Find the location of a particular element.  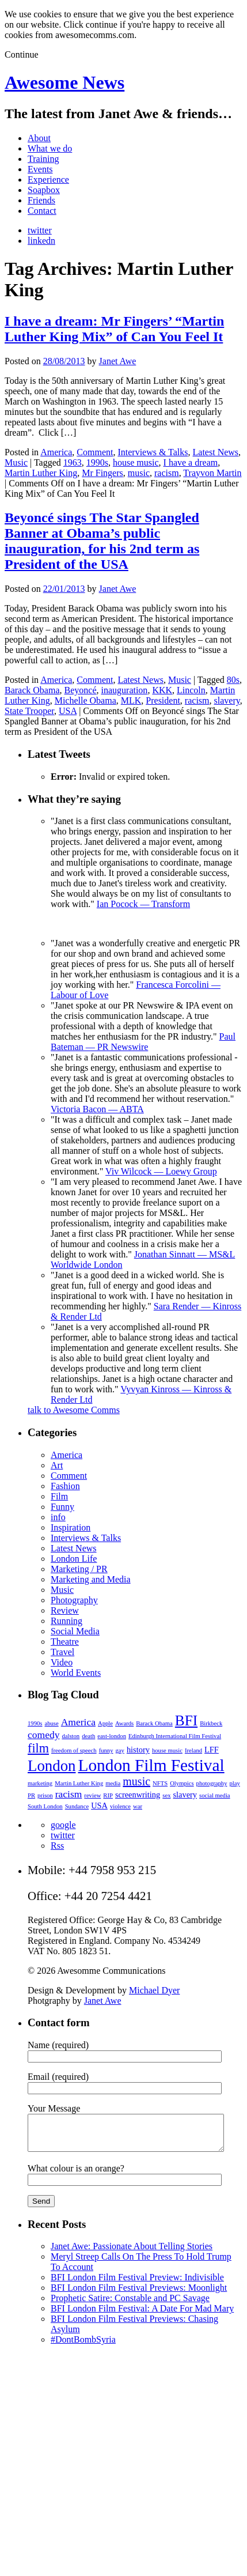

Paul Bateman — PR Newswire is located at coordinates (143, 1042).